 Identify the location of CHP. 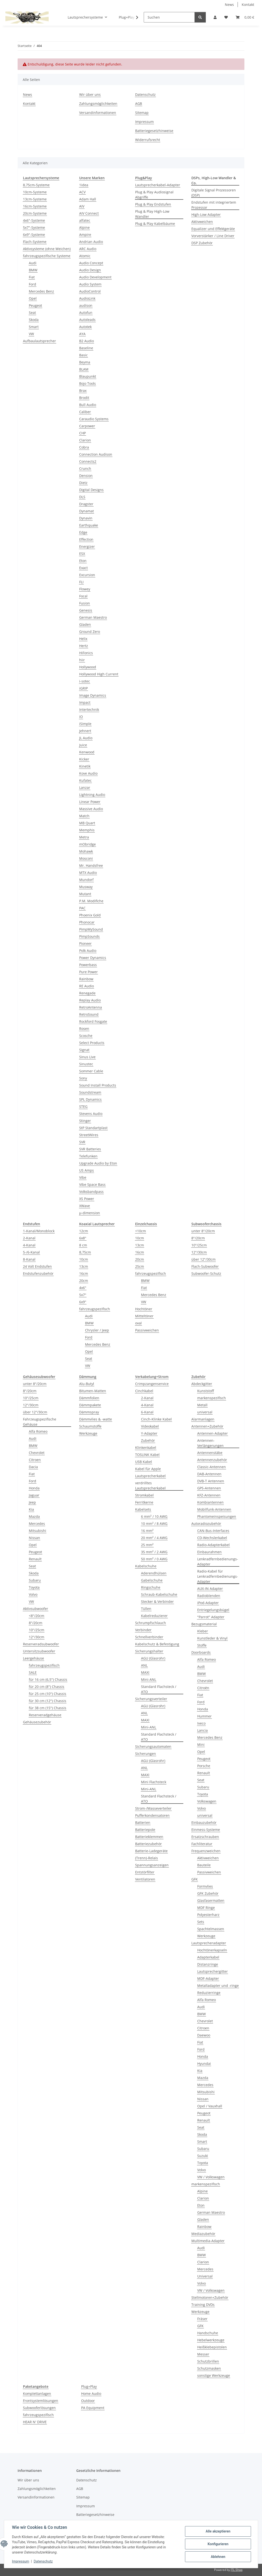
(82, 433).